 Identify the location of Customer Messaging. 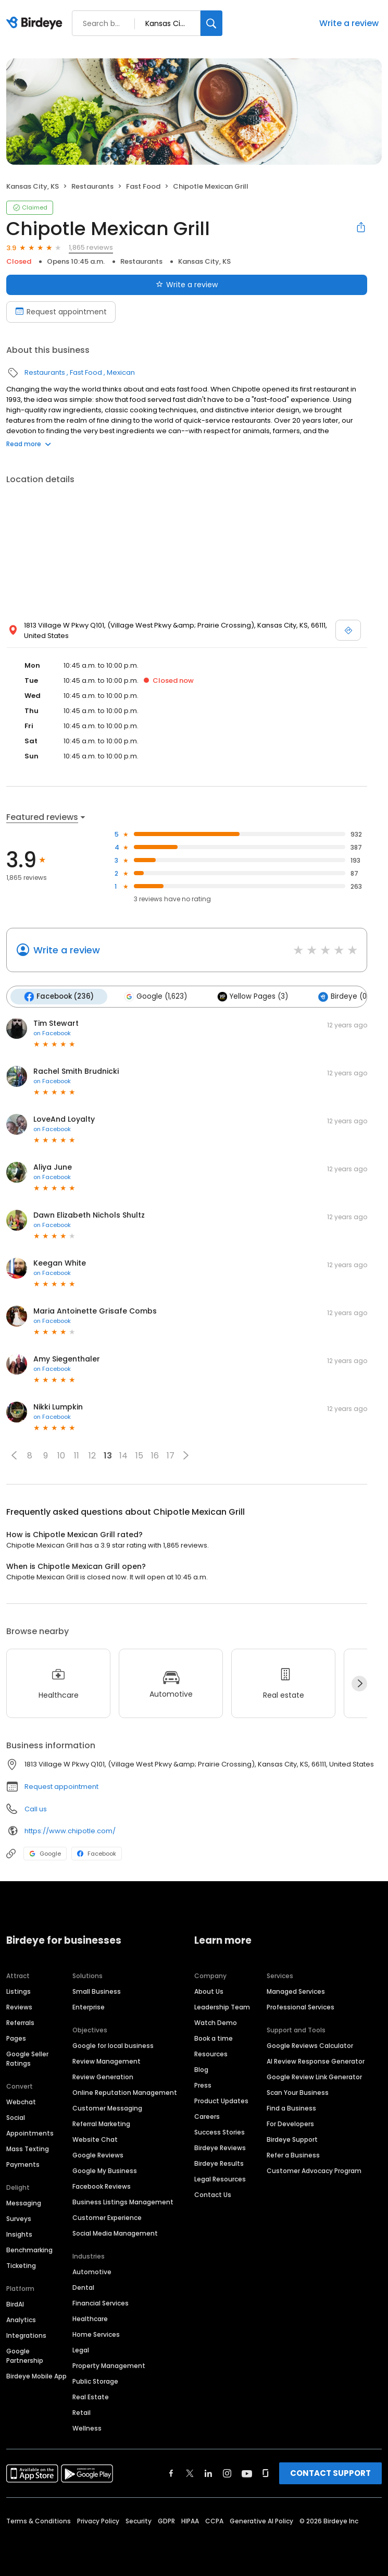
(107, 2108).